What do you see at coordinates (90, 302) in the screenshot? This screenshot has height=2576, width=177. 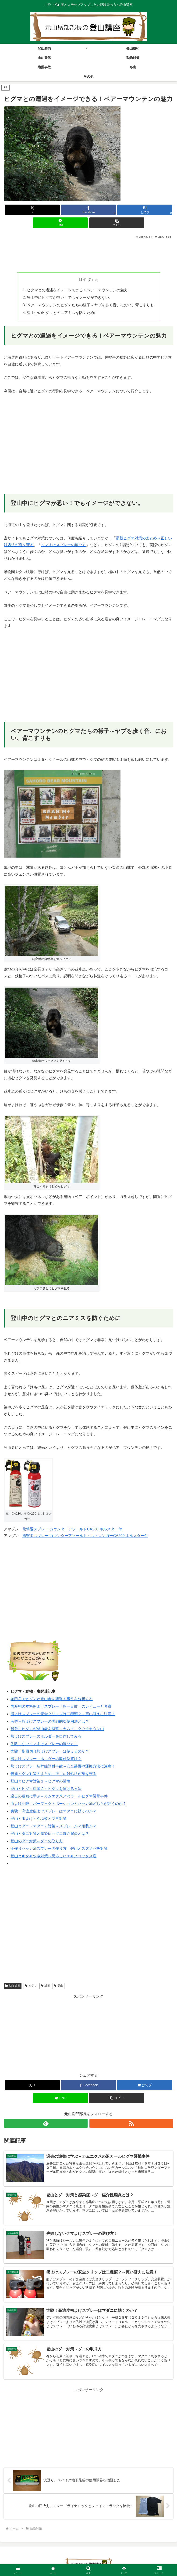 I see `ベアーマウンテンのヒグマたちの様子～ヤブを歩く音、におい、背こすりも` at bounding box center [90, 302].